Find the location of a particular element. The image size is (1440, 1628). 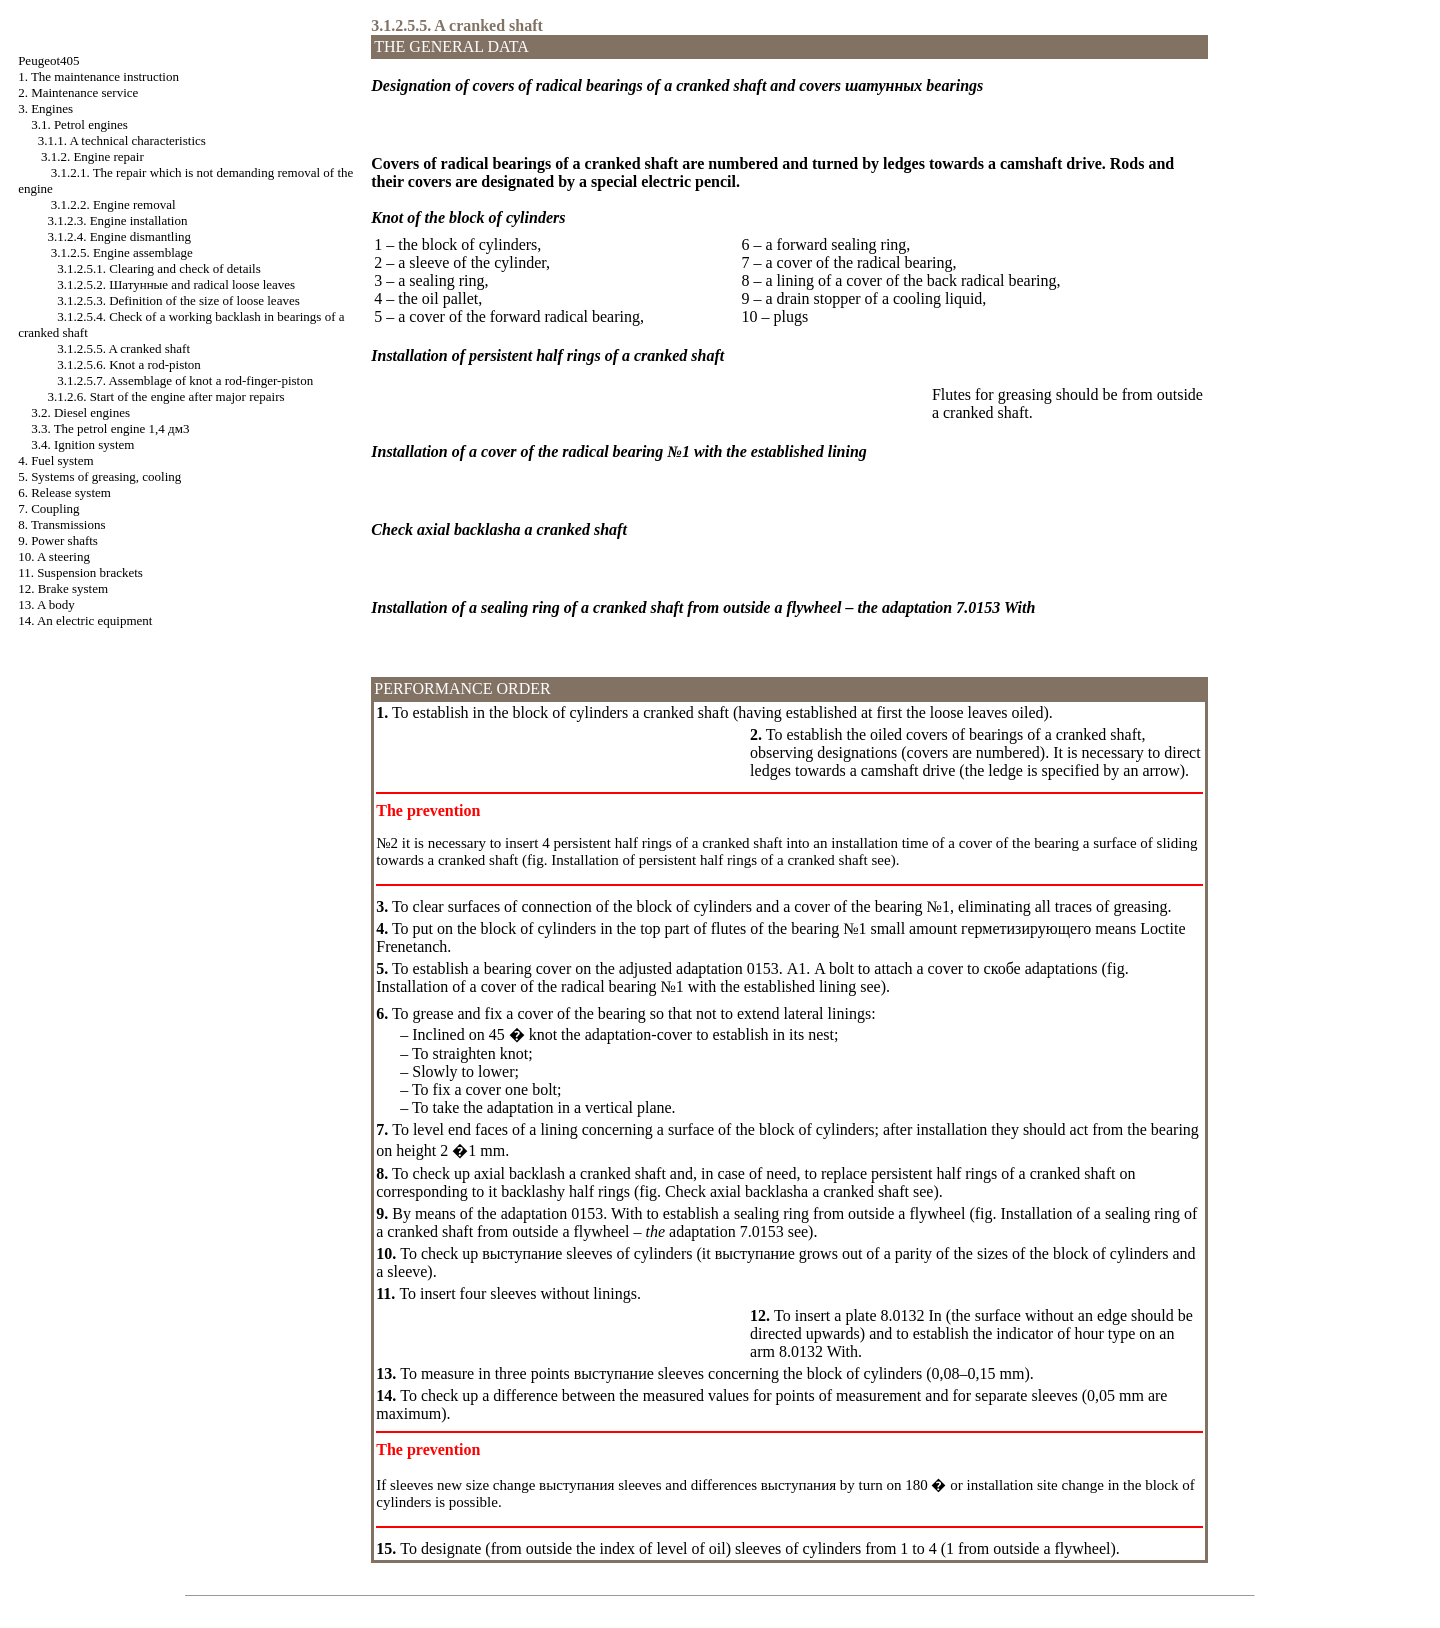

3. Engines is located at coordinates (45, 108).